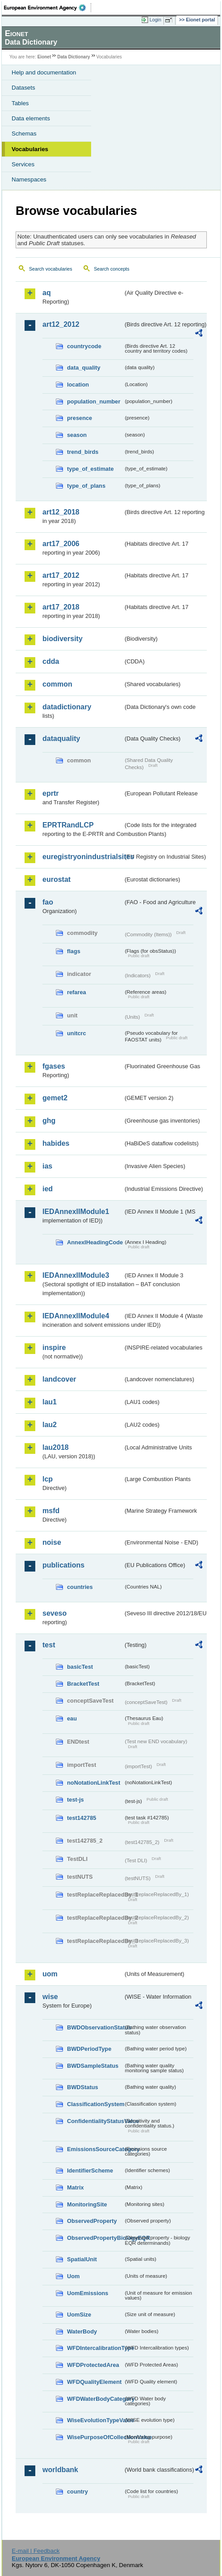 Image resolution: width=222 pixels, height=2576 pixels. I want to click on Vocabularies, so click(30, 149).